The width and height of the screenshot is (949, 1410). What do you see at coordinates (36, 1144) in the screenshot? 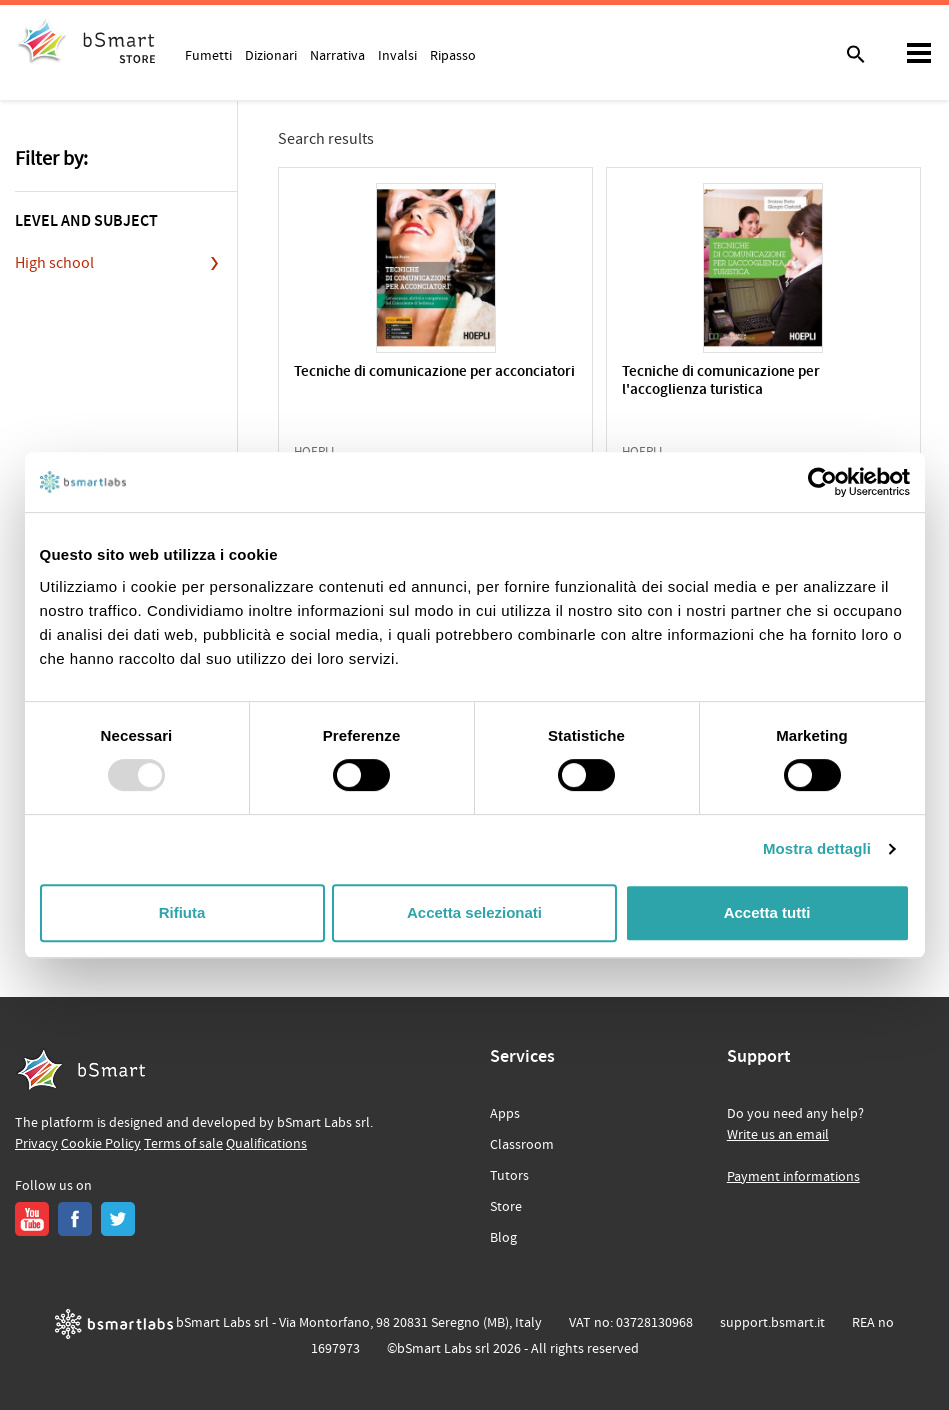
I see `Privacy` at bounding box center [36, 1144].